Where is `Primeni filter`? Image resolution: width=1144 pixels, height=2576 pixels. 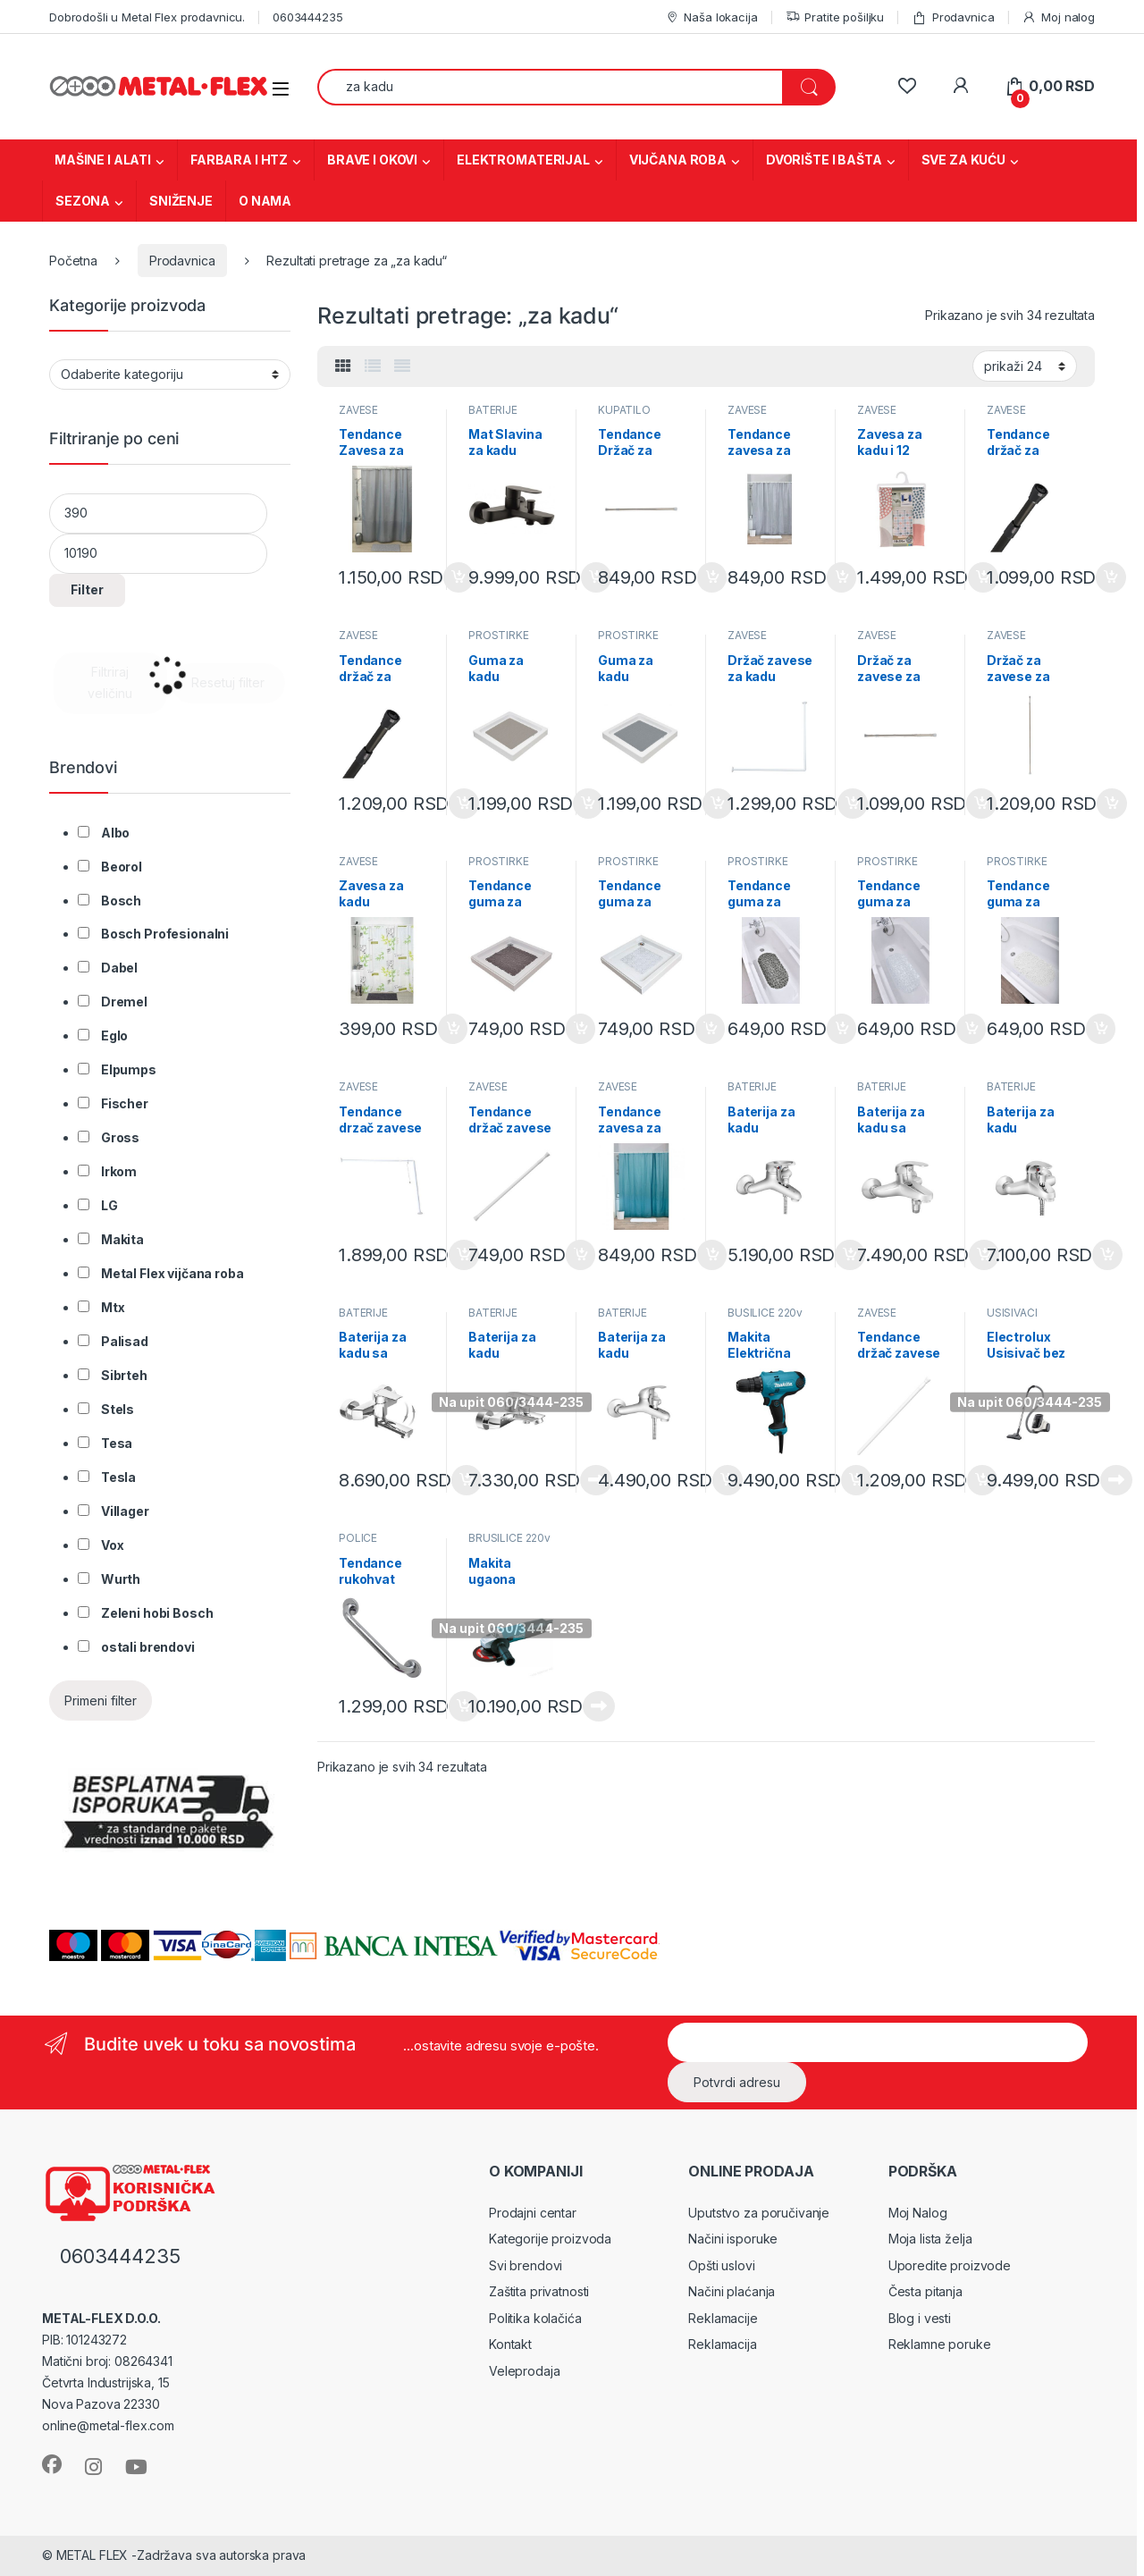
Primeni filter is located at coordinates (100, 1700).